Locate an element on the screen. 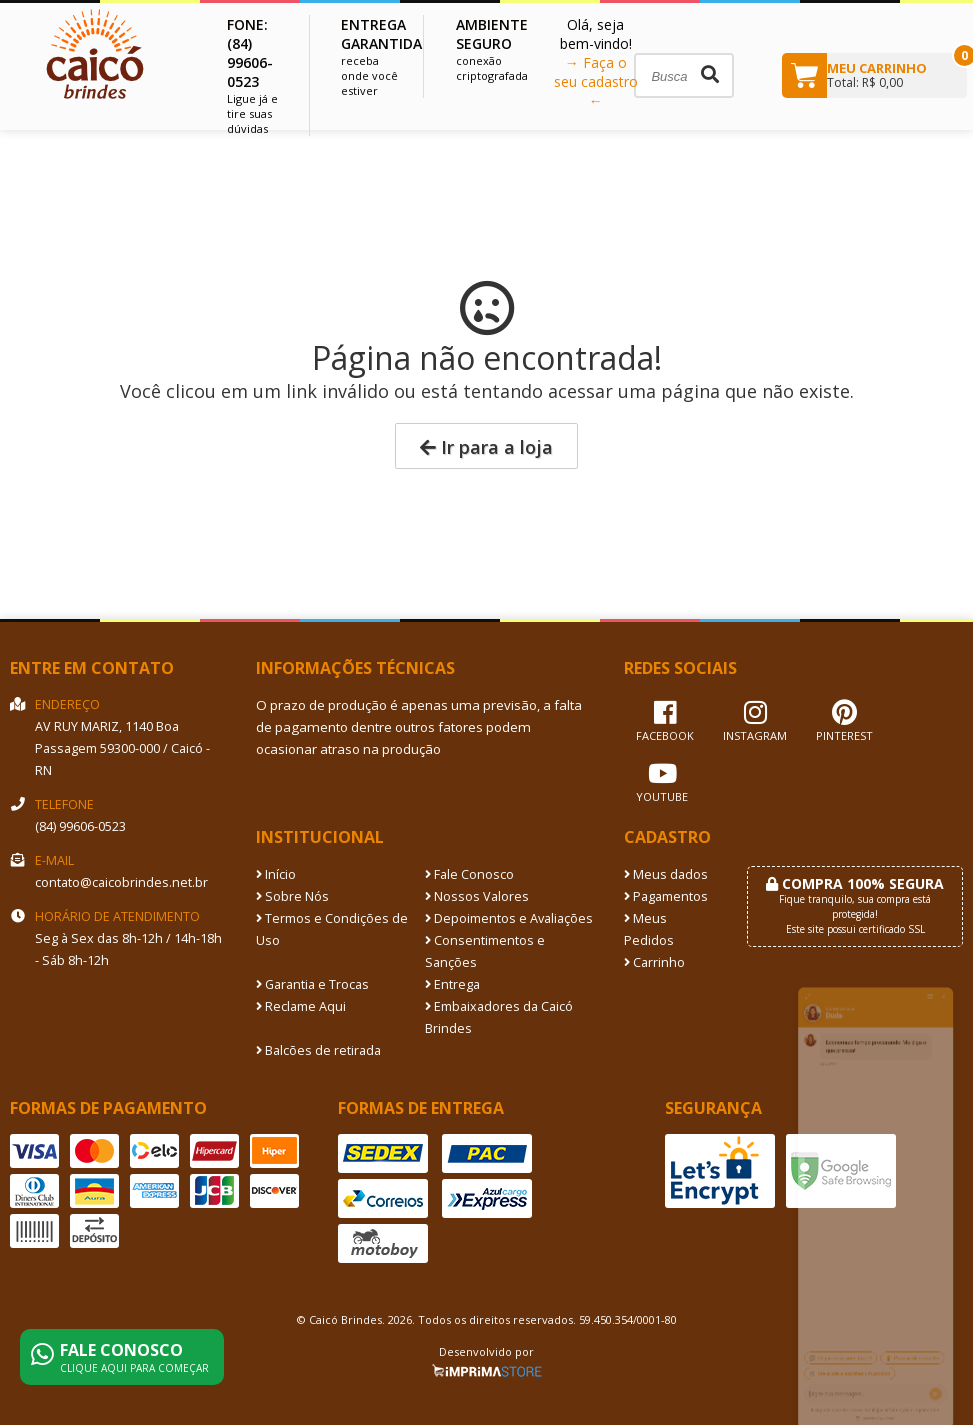 The height and width of the screenshot is (1425, 973). Consentimentos e Sanções is located at coordinates (485, 951).